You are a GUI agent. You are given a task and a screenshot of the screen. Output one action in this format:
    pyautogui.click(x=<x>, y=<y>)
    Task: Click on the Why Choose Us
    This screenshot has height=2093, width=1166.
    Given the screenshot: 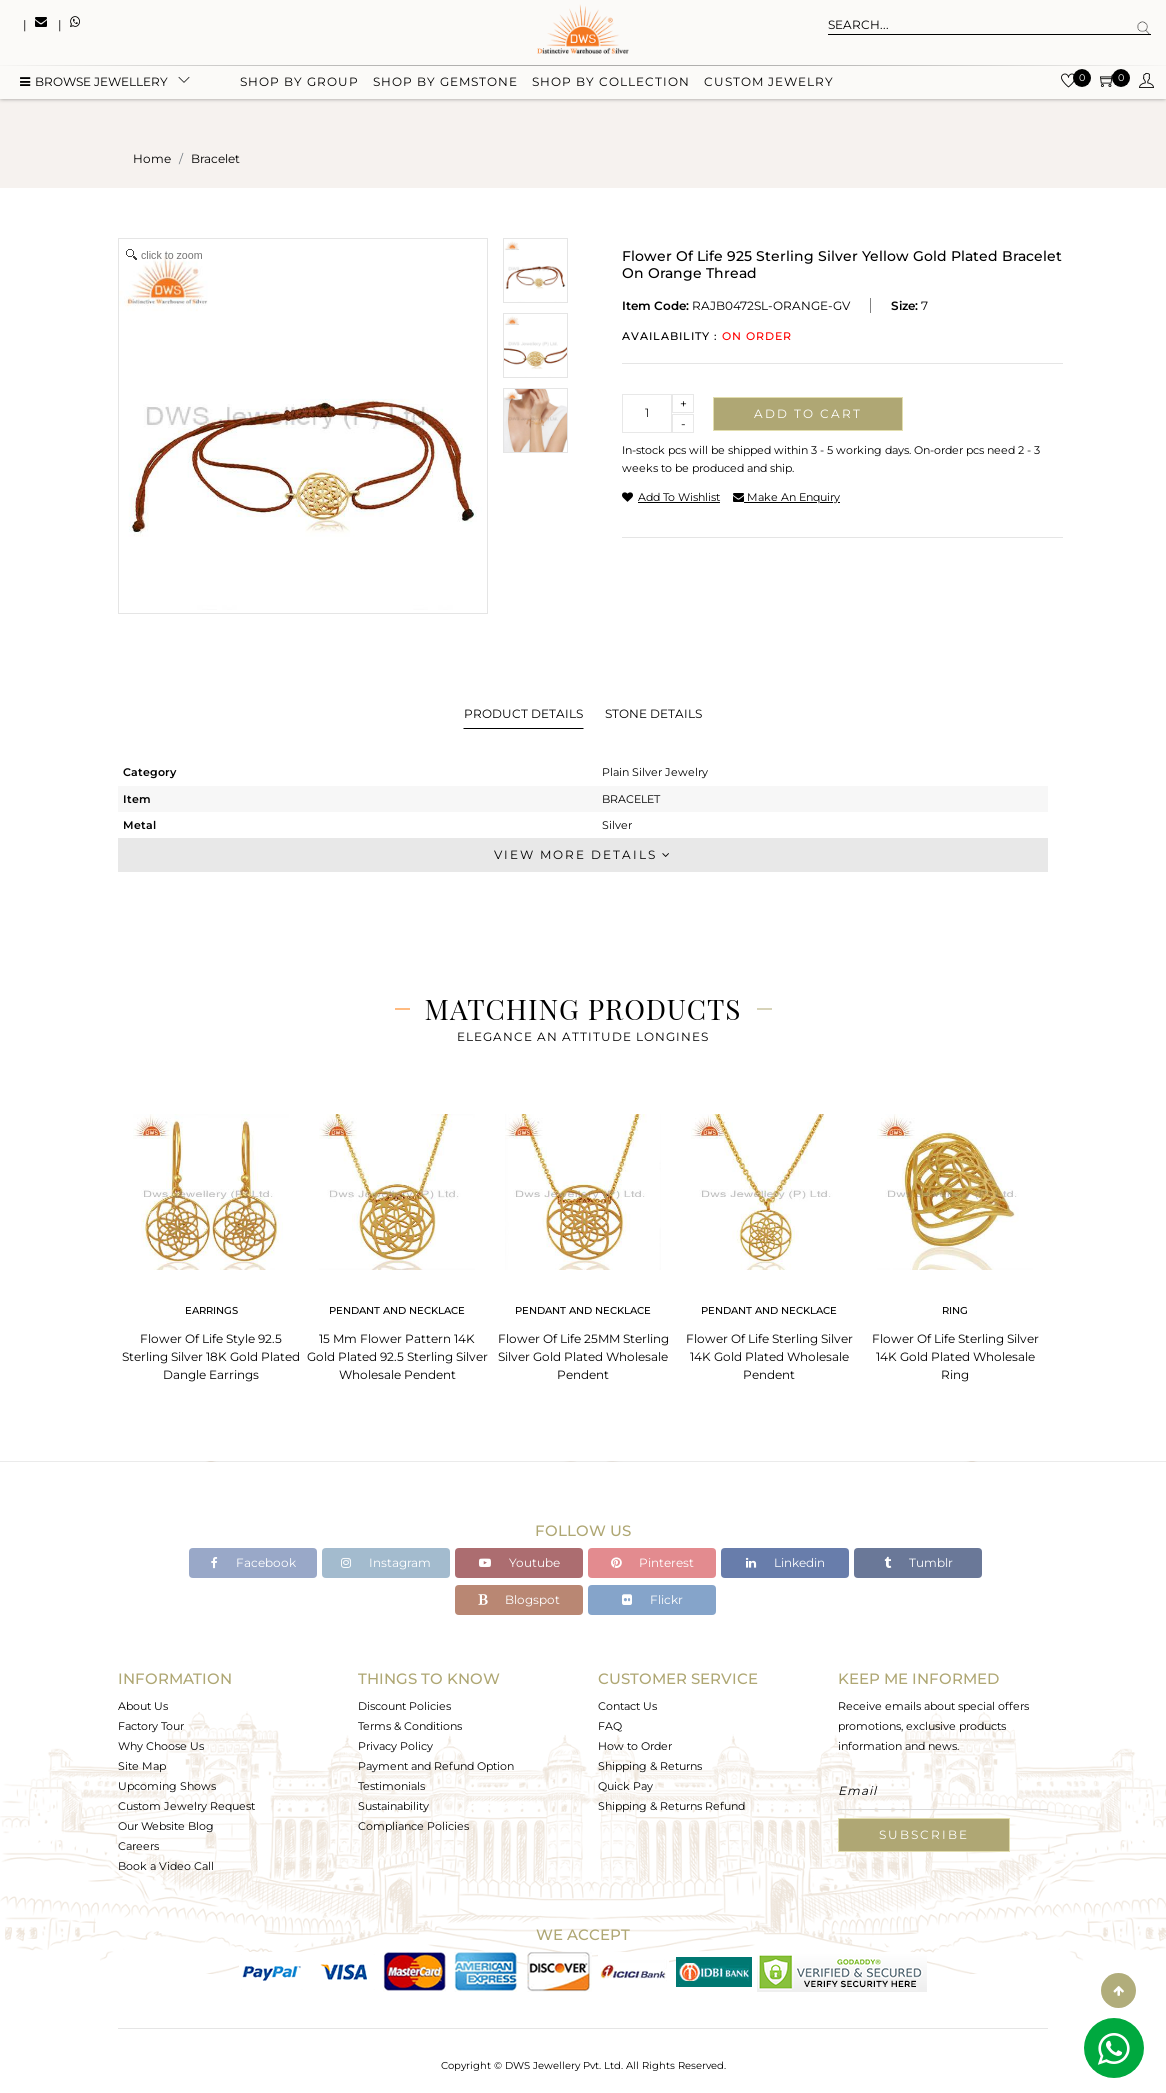 What is the action you would take?
    pyautogui.click(x=161, y=1746)
    